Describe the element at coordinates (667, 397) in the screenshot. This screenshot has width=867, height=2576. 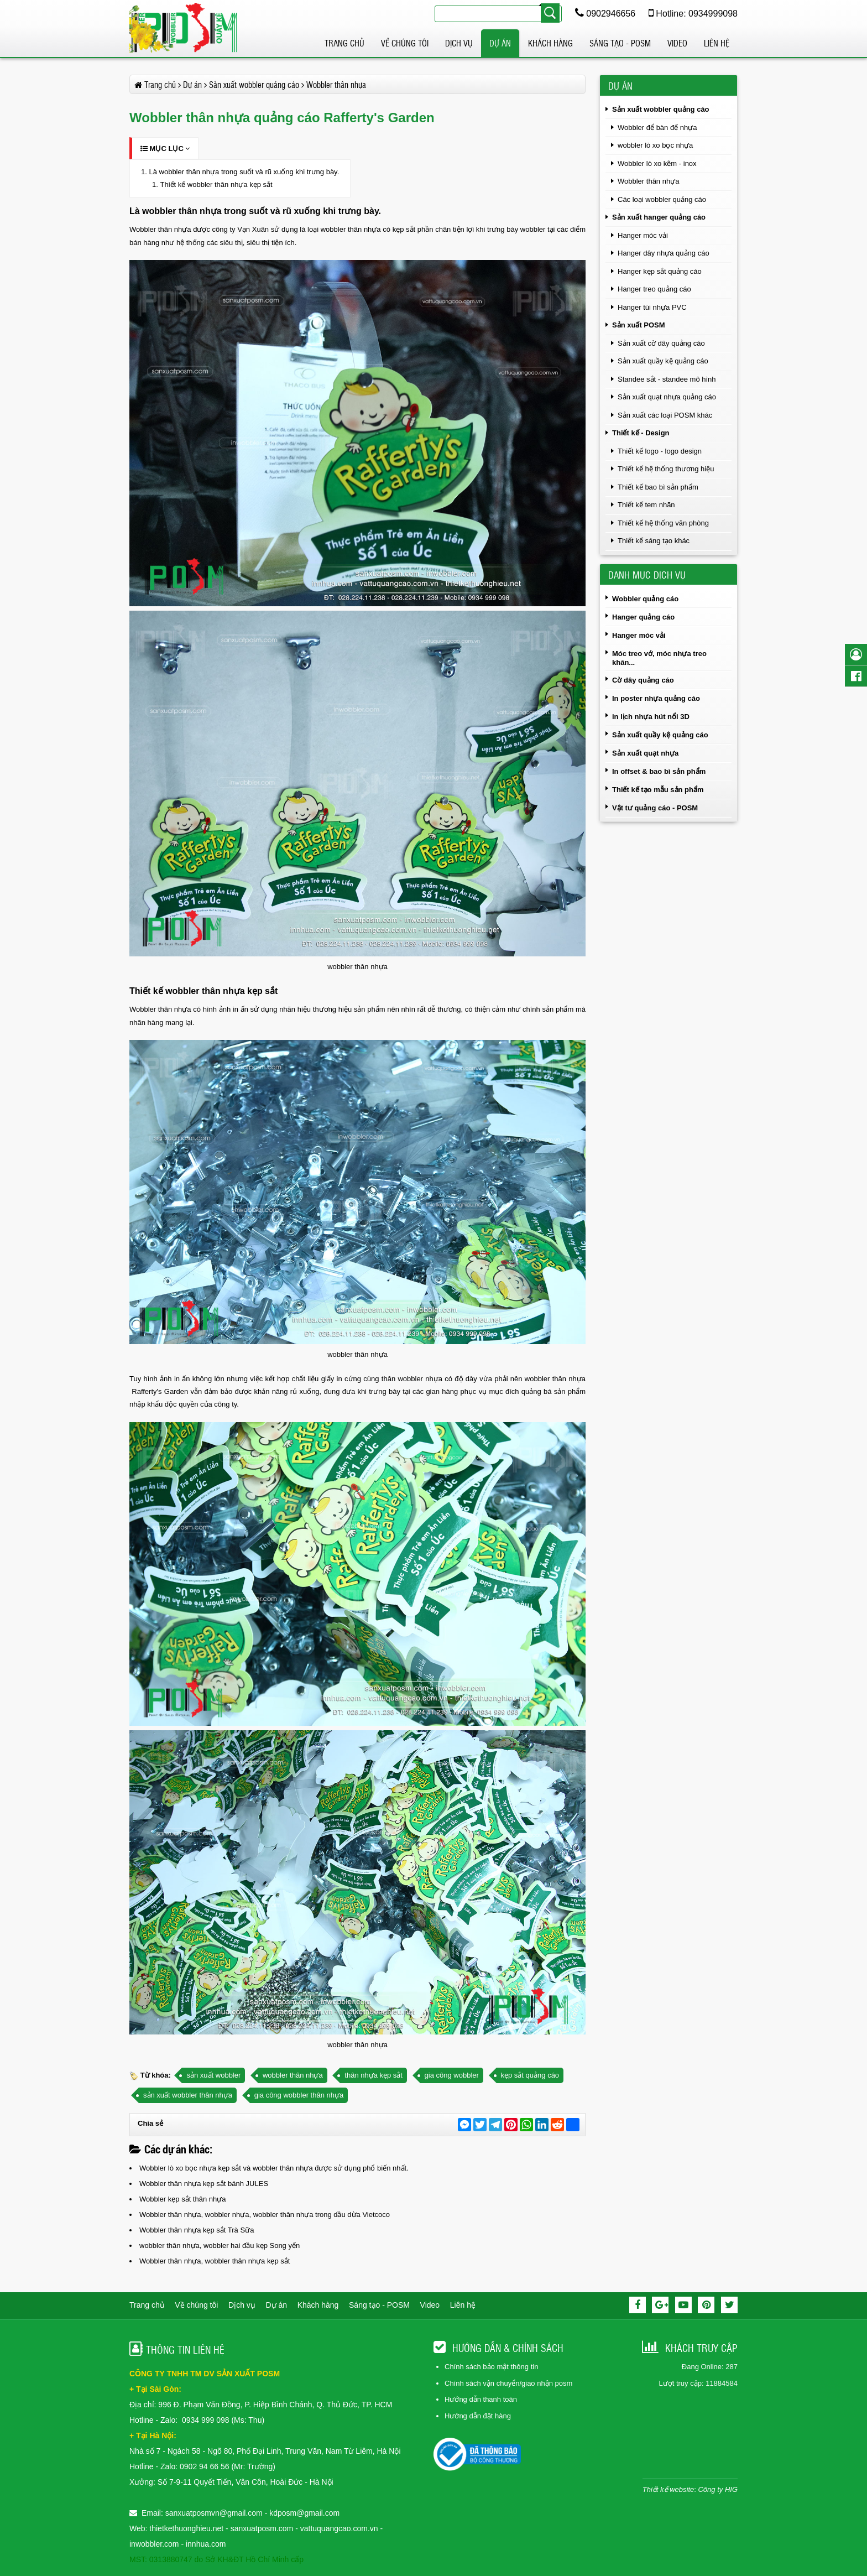
I see `Sản xuất quạt nhựa quảng cáo` at that location.